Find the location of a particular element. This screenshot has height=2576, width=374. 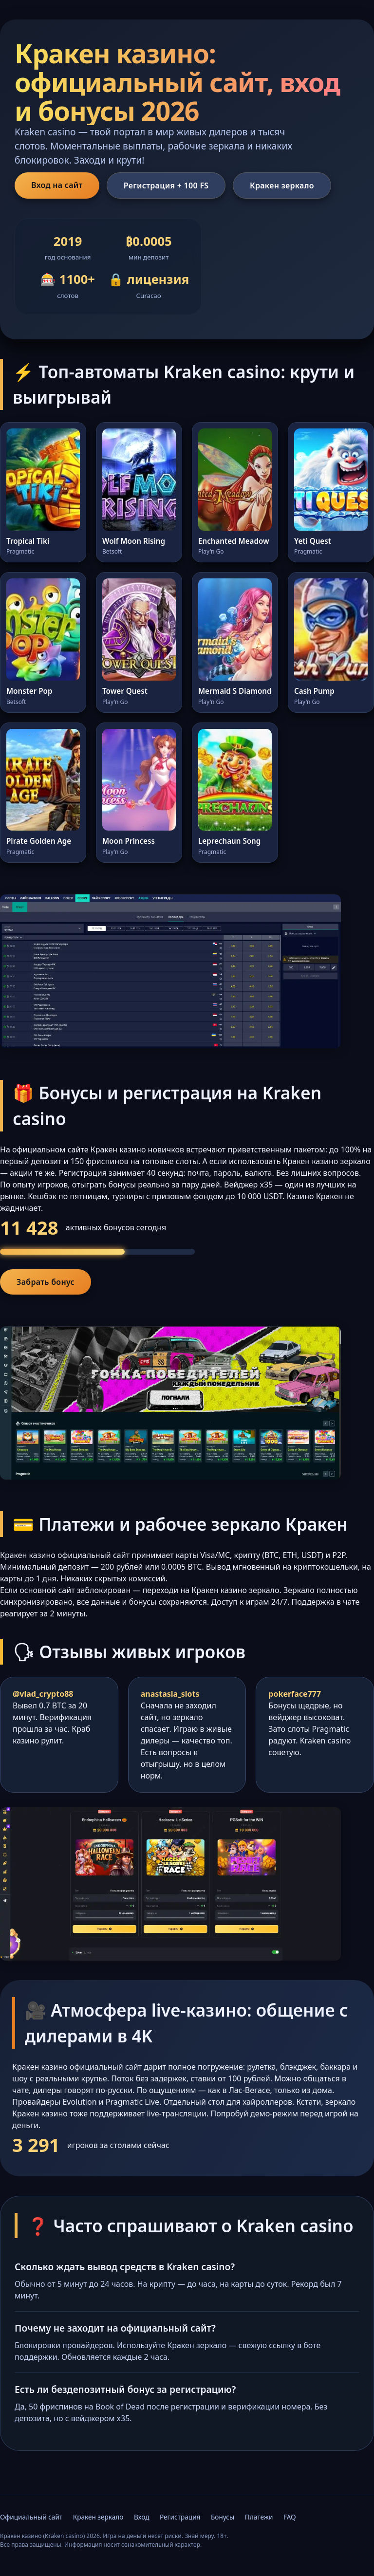

Регистрация + 100 FS is located at coordinates (166, 185).